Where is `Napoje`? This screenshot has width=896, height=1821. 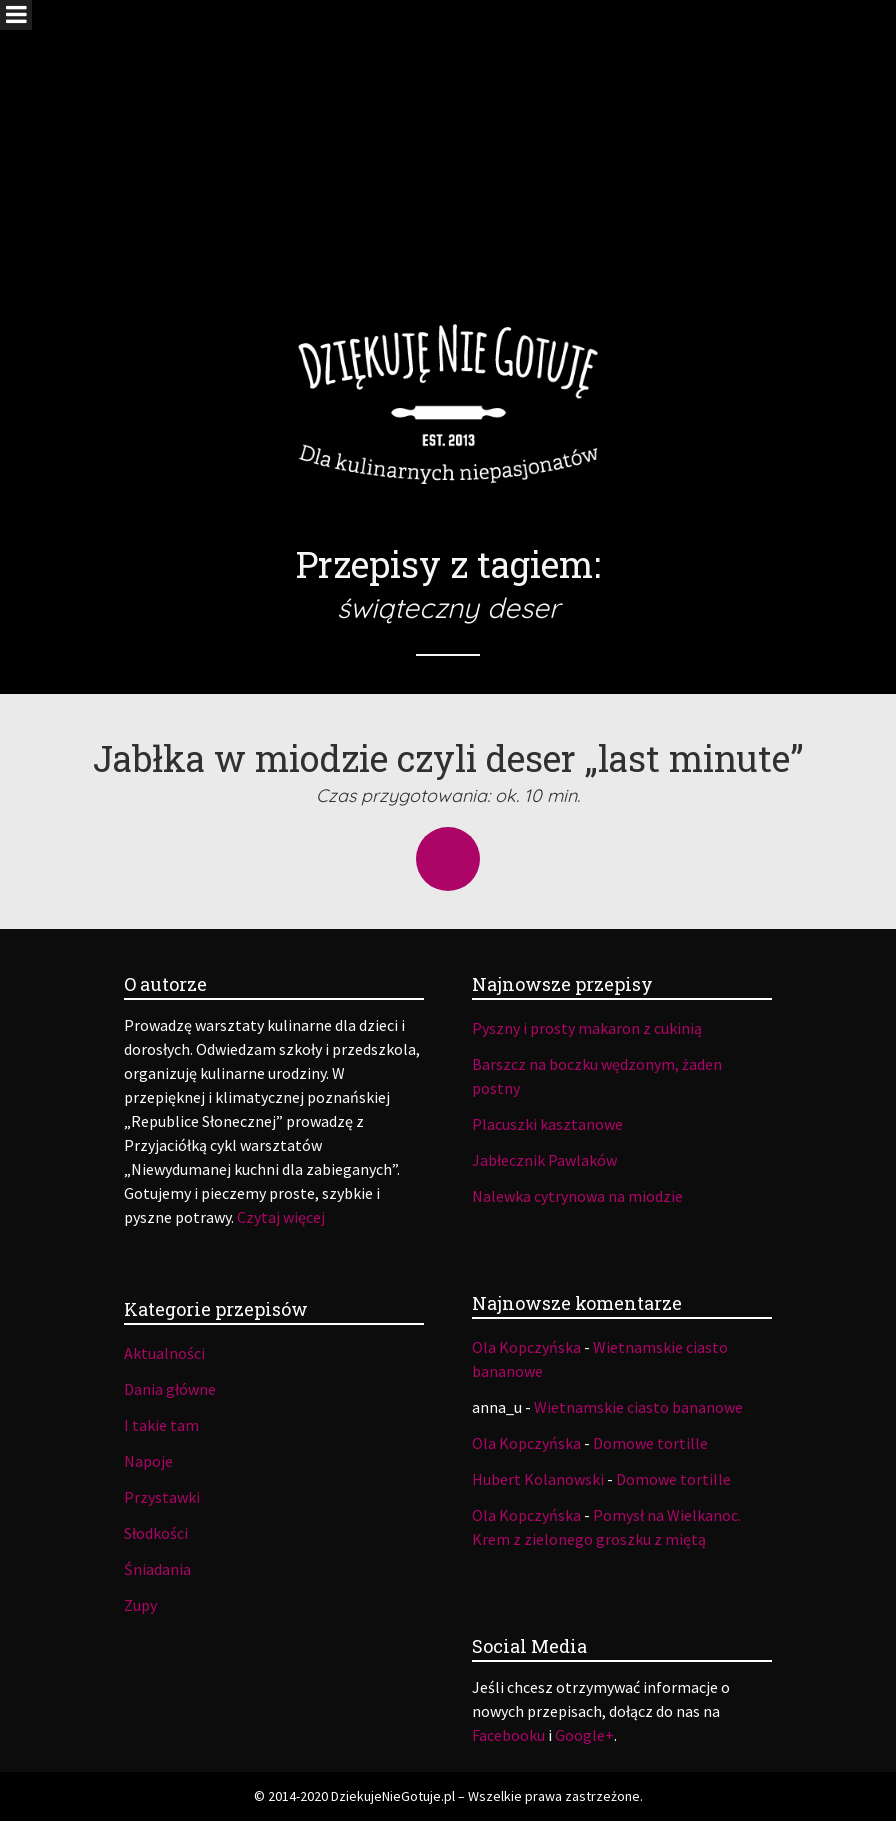
Napoje is located at coordinates (148, 1461).